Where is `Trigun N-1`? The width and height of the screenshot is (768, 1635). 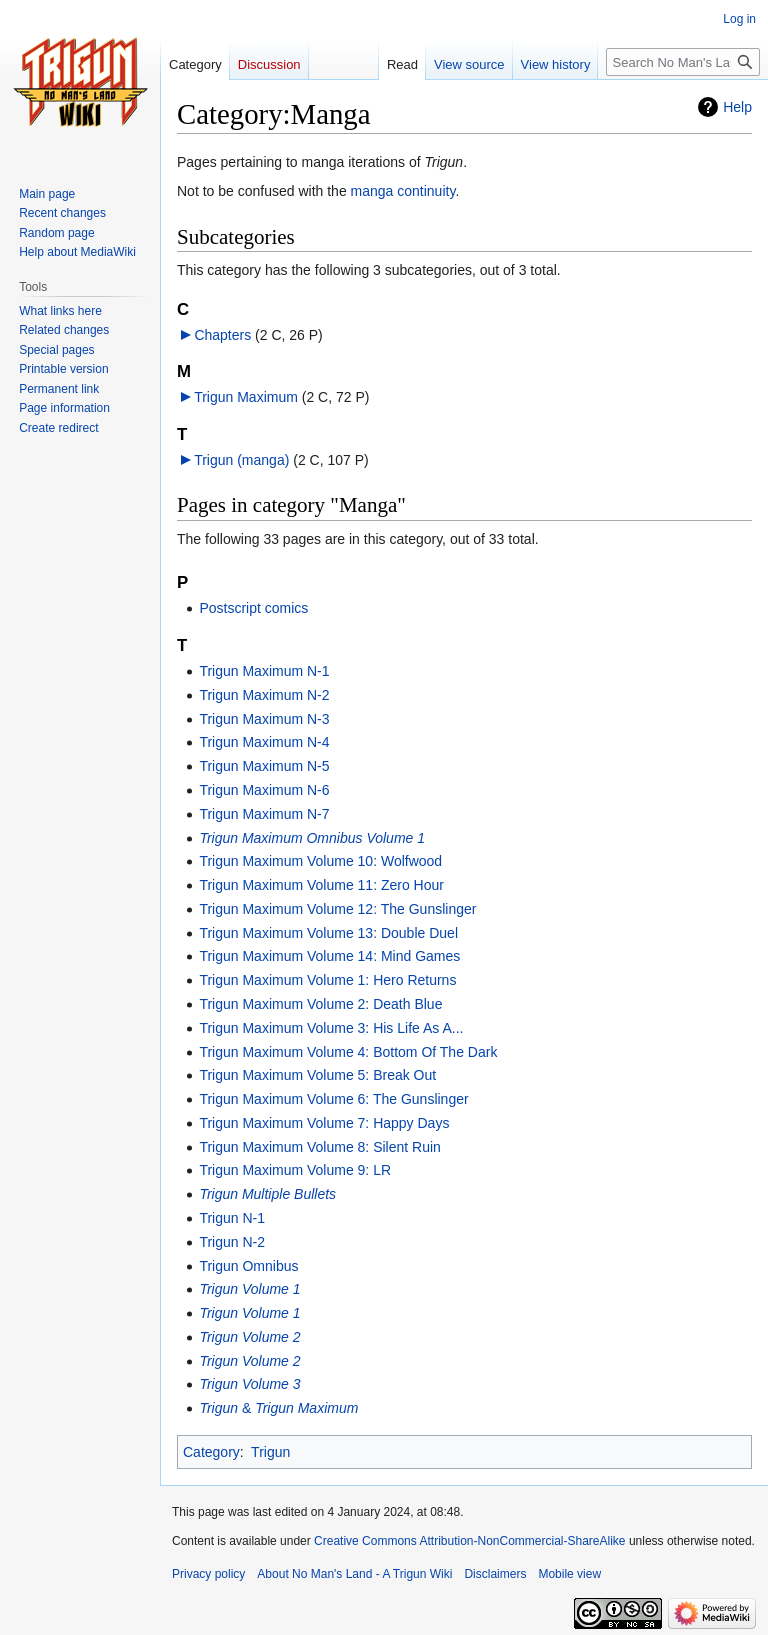
Trigun N-1 is located at coordinates (232, 1218).